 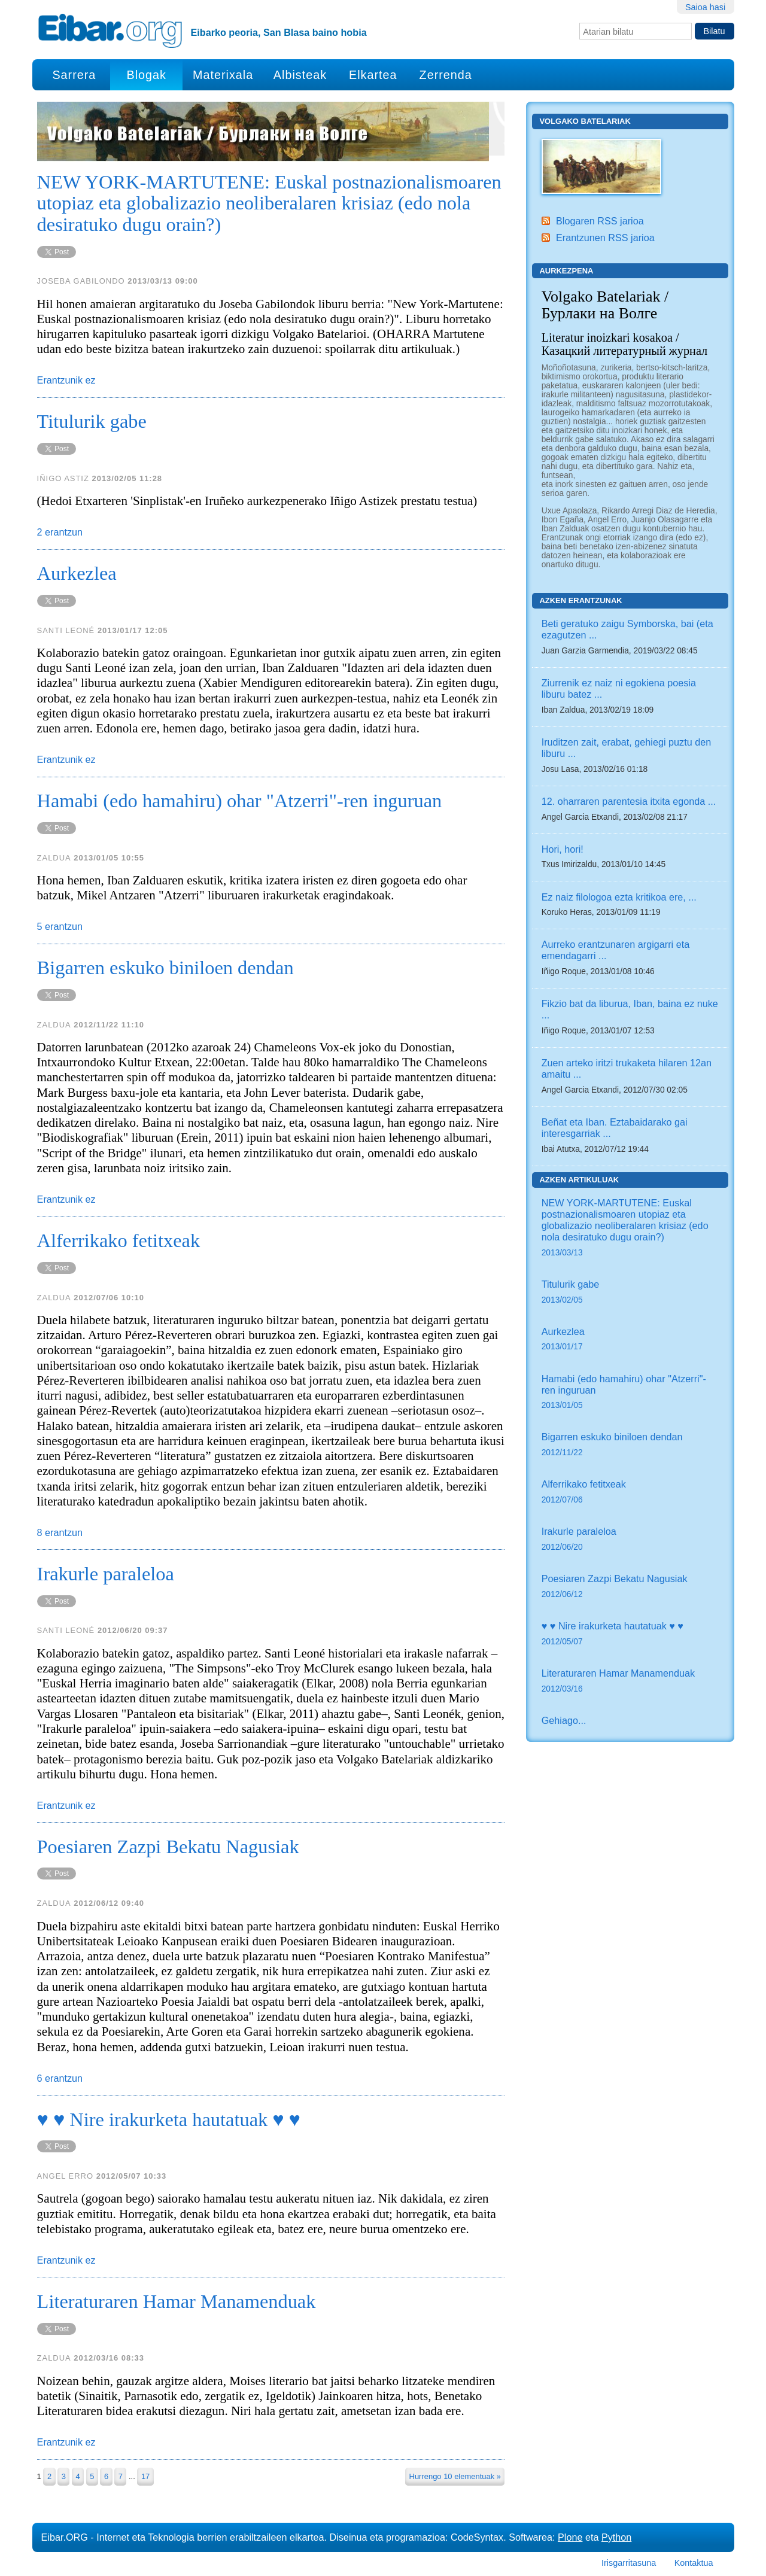 I want to click on 6 erantzun, so click(x=60, y=2078).